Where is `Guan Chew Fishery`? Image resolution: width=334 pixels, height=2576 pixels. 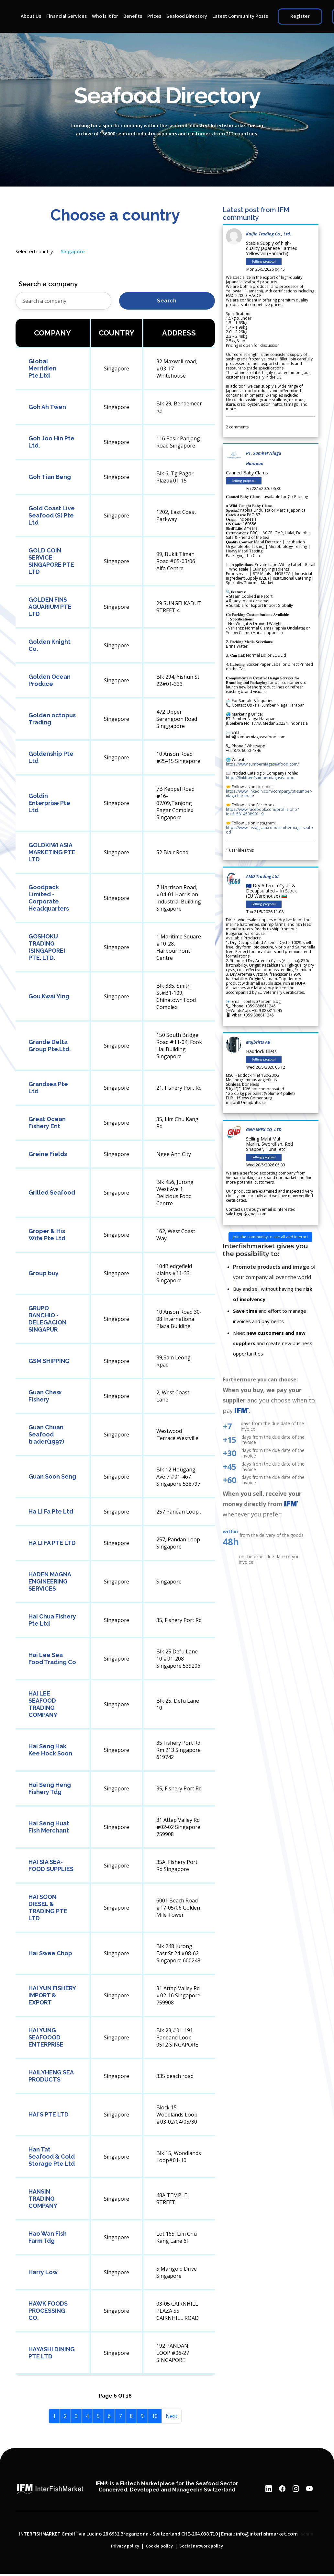 Guan Chew Fishery is located at coordinates (44, 1396).